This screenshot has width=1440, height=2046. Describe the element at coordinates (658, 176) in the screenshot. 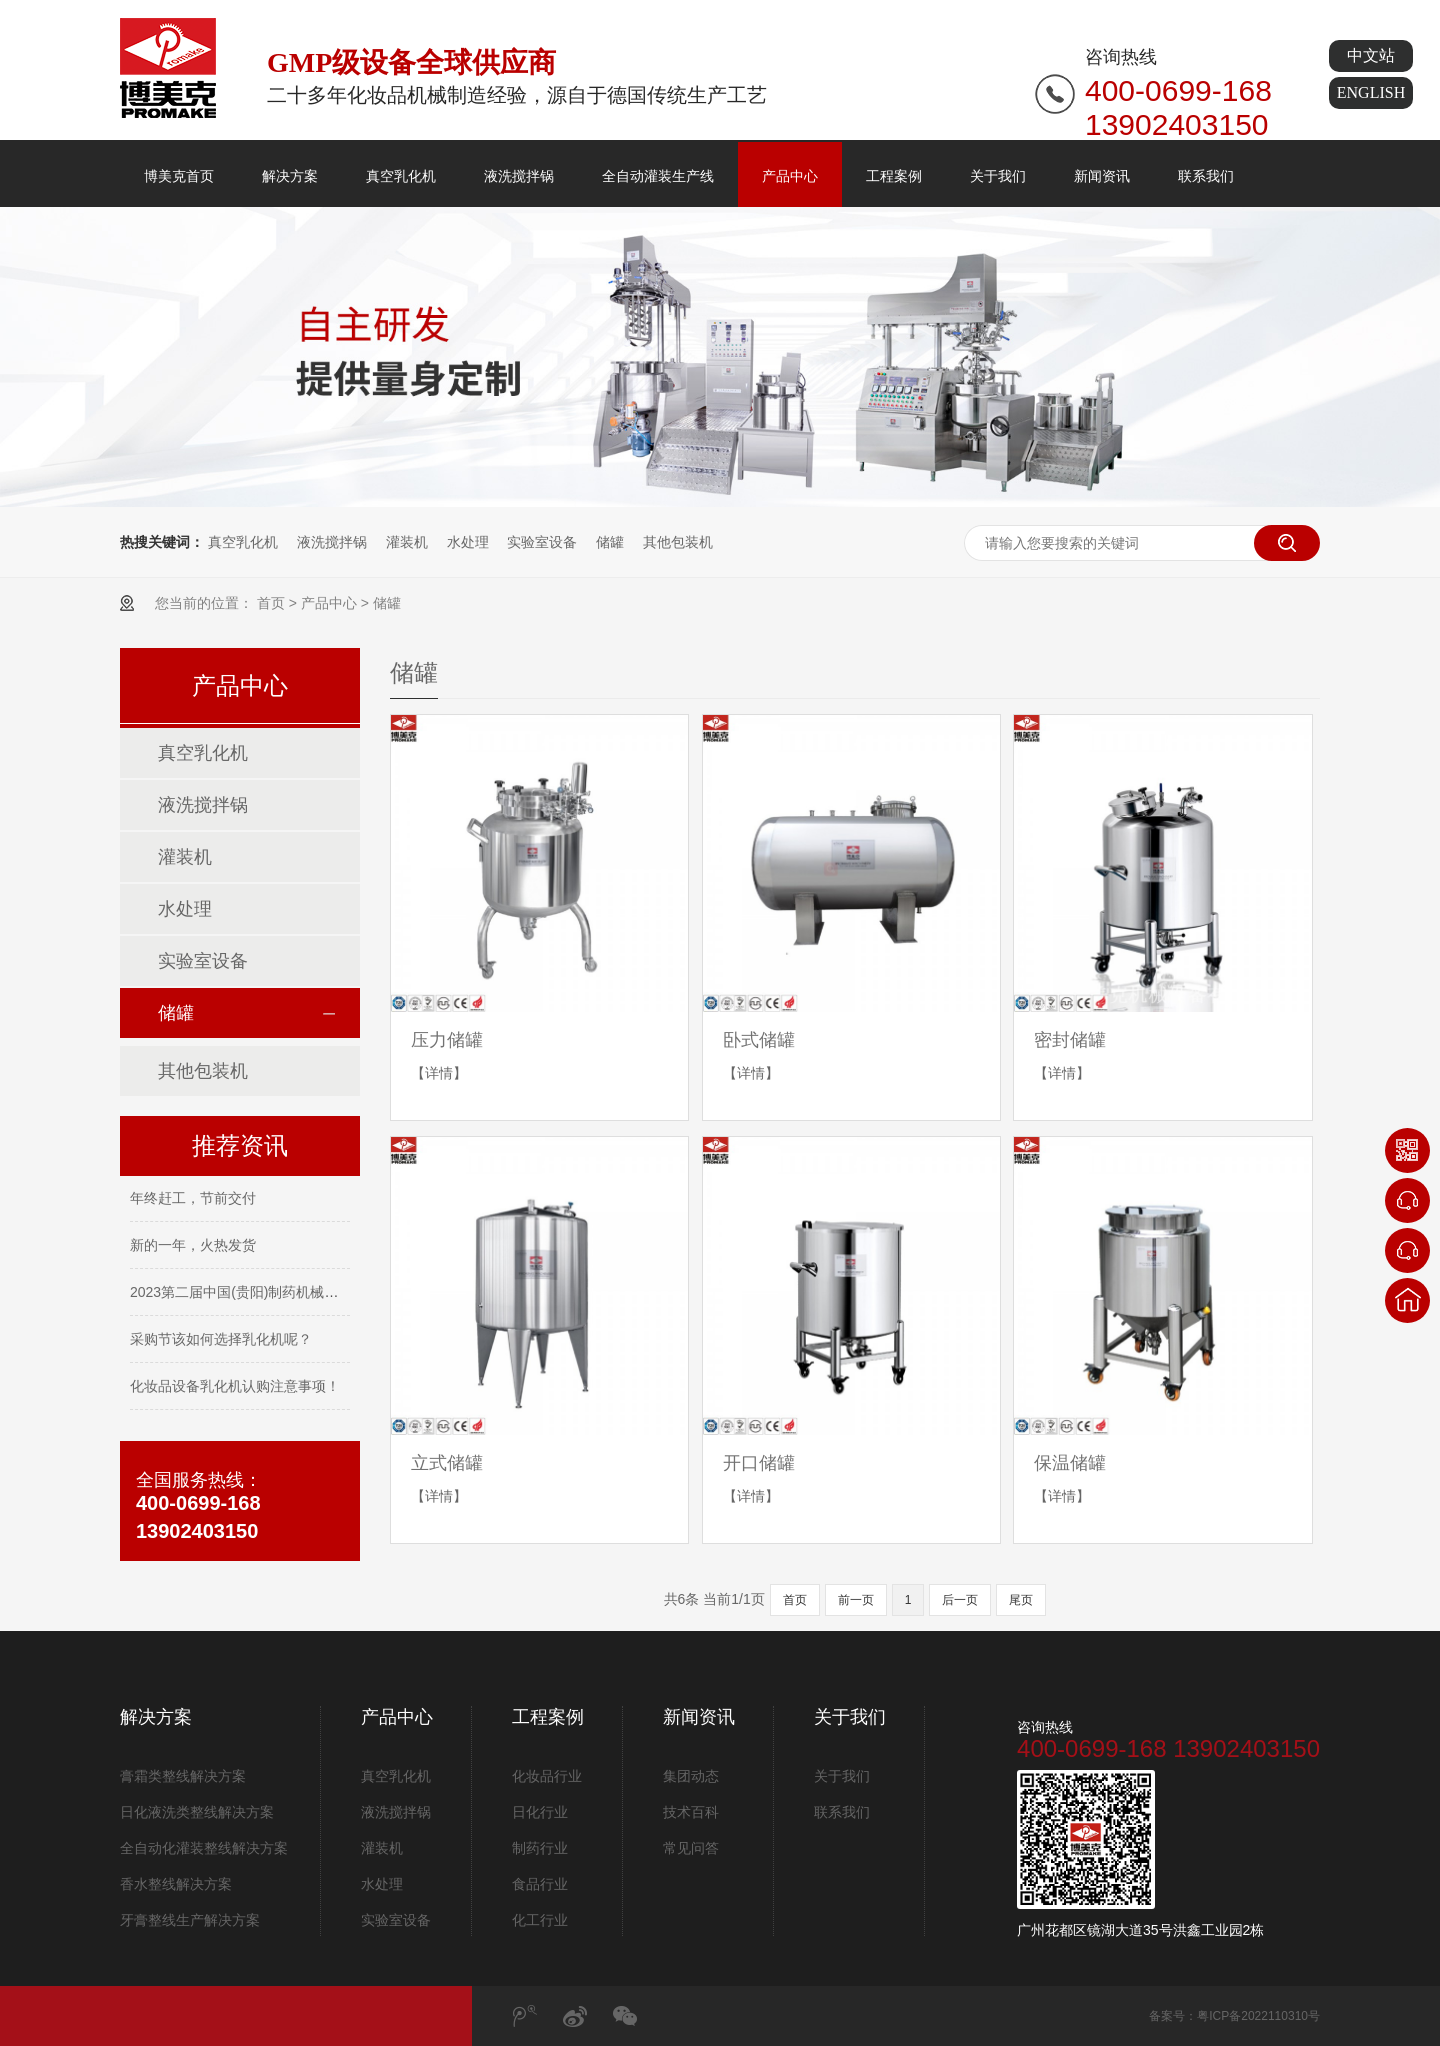

I see `全自动灌装生产线` at that location.